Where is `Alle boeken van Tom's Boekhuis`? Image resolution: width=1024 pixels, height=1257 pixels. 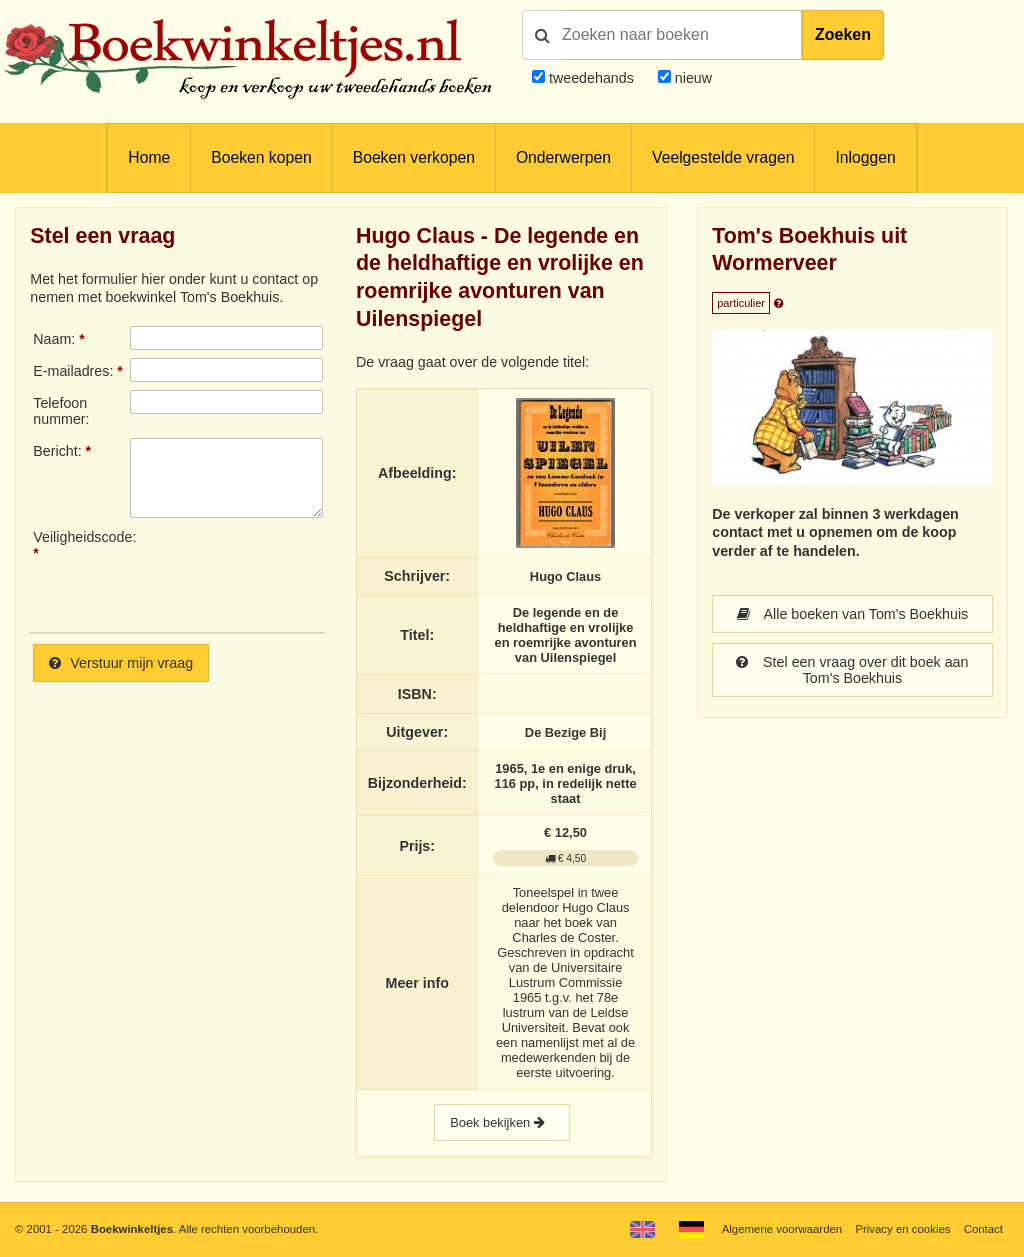
Alle boeken van Tom's Boekhuis is located at coordinates (853, 614).